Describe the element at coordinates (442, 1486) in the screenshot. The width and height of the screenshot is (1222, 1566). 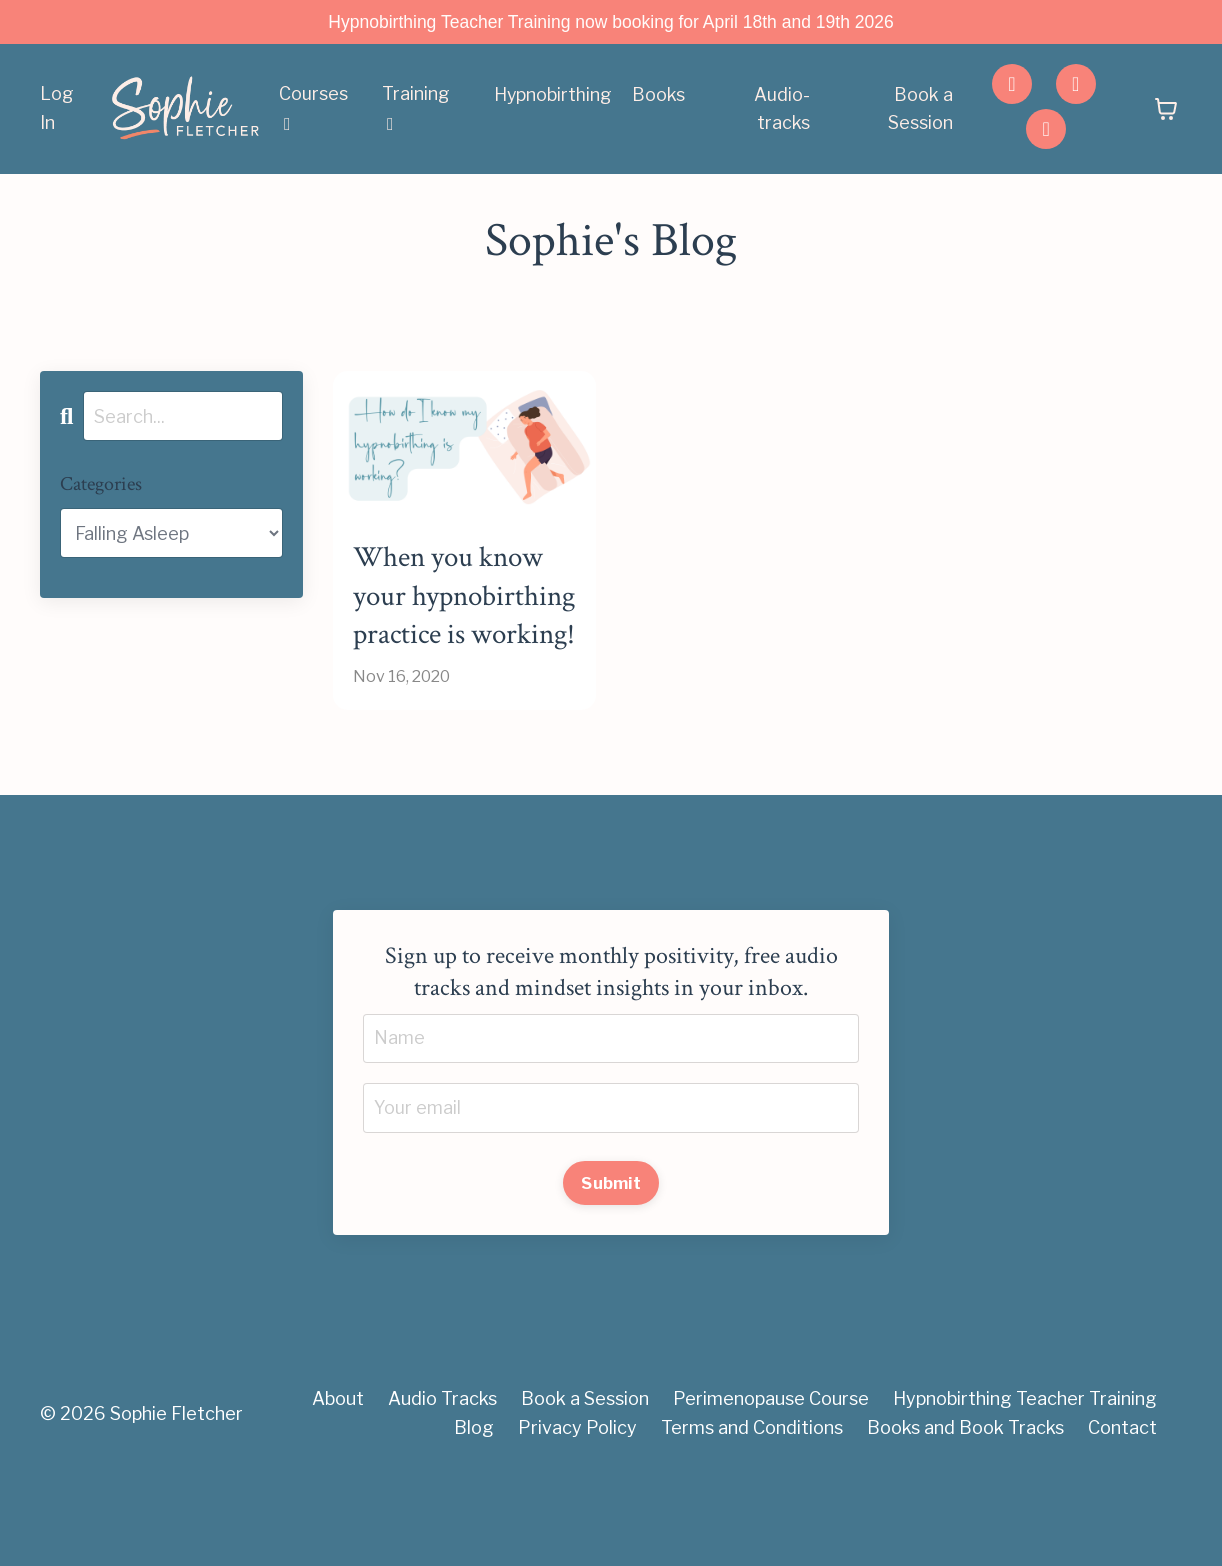
I see `Audio Tracks` at that location.